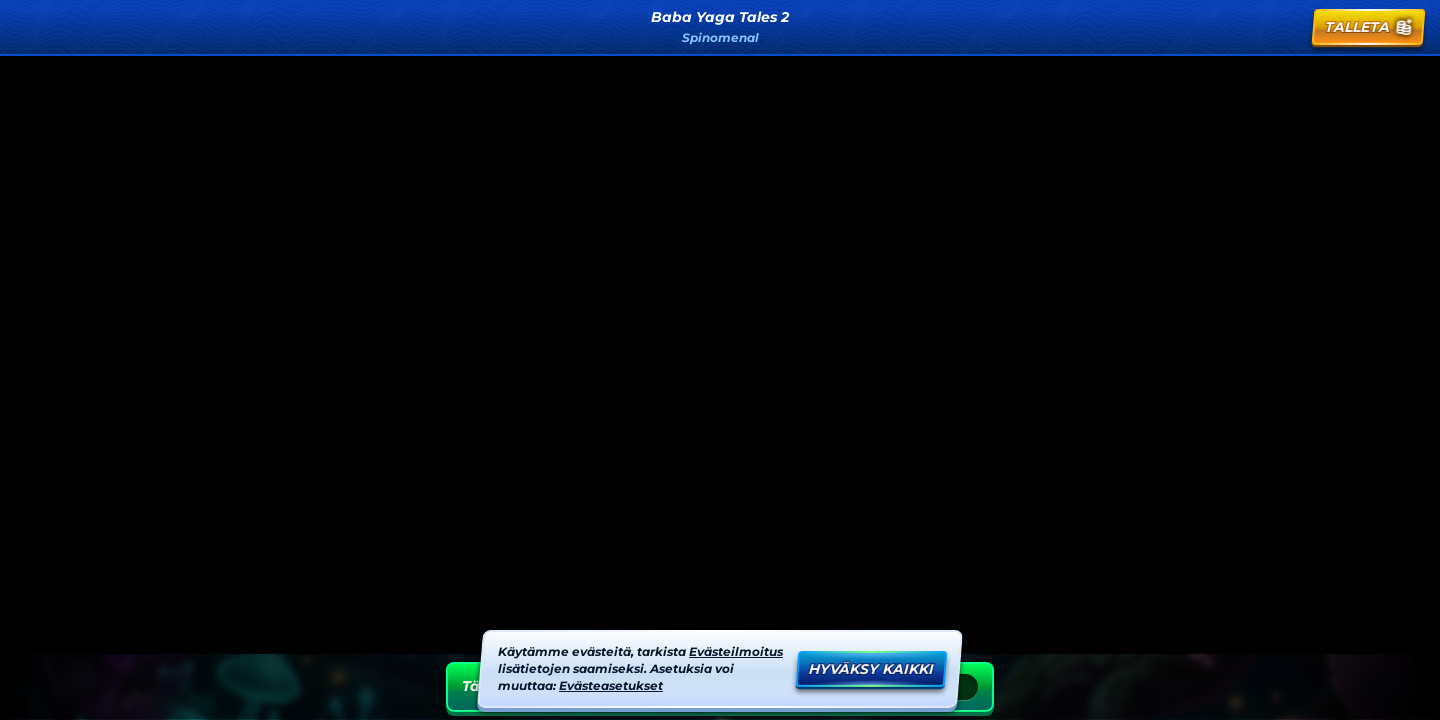 The height and width of the screenshot is (720, 1440). I want to click on [Haku], so click(1235, 27).